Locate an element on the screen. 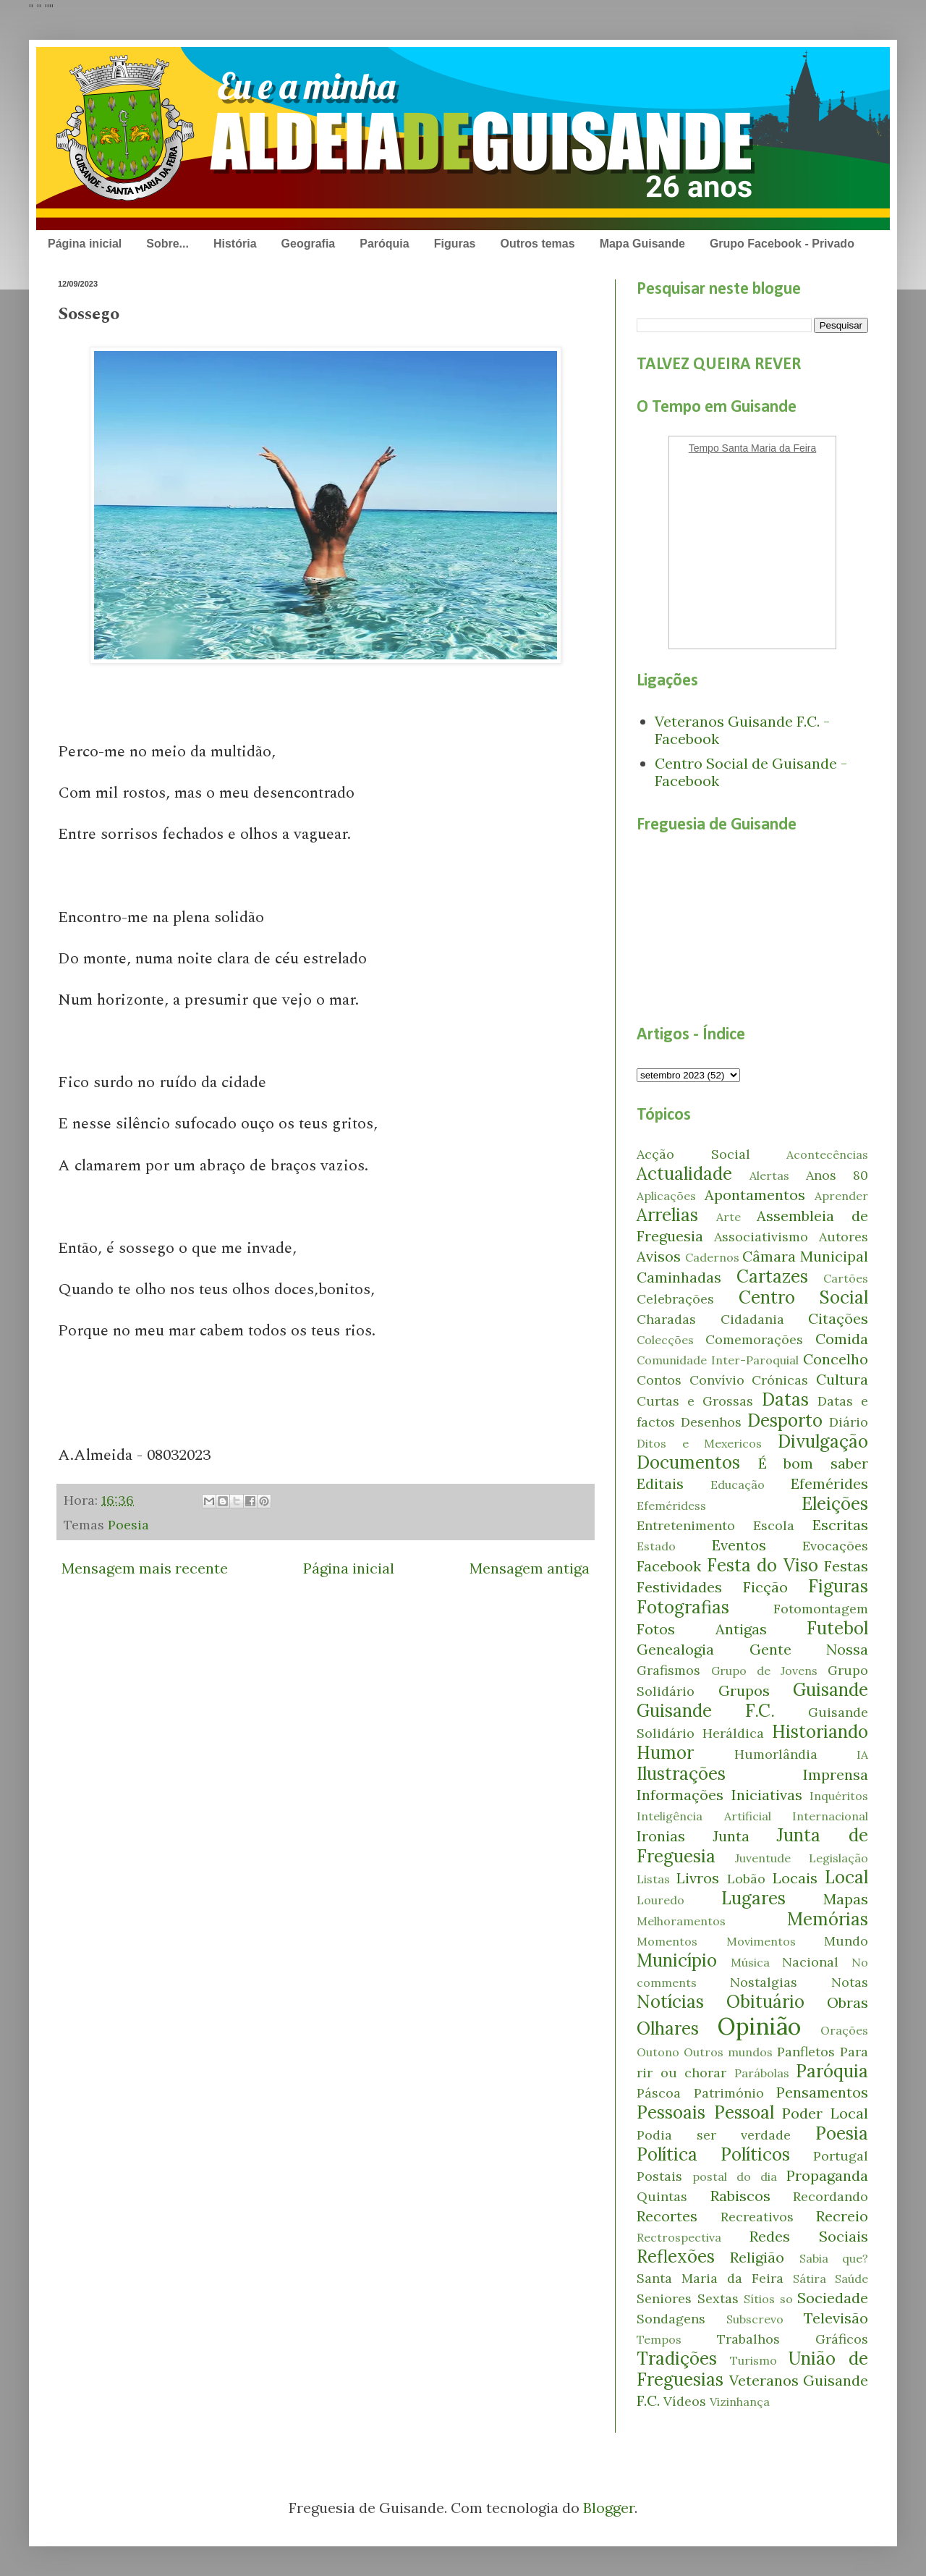 The image size is (926, 2576). Outono is located at coordinates (658, 2052).